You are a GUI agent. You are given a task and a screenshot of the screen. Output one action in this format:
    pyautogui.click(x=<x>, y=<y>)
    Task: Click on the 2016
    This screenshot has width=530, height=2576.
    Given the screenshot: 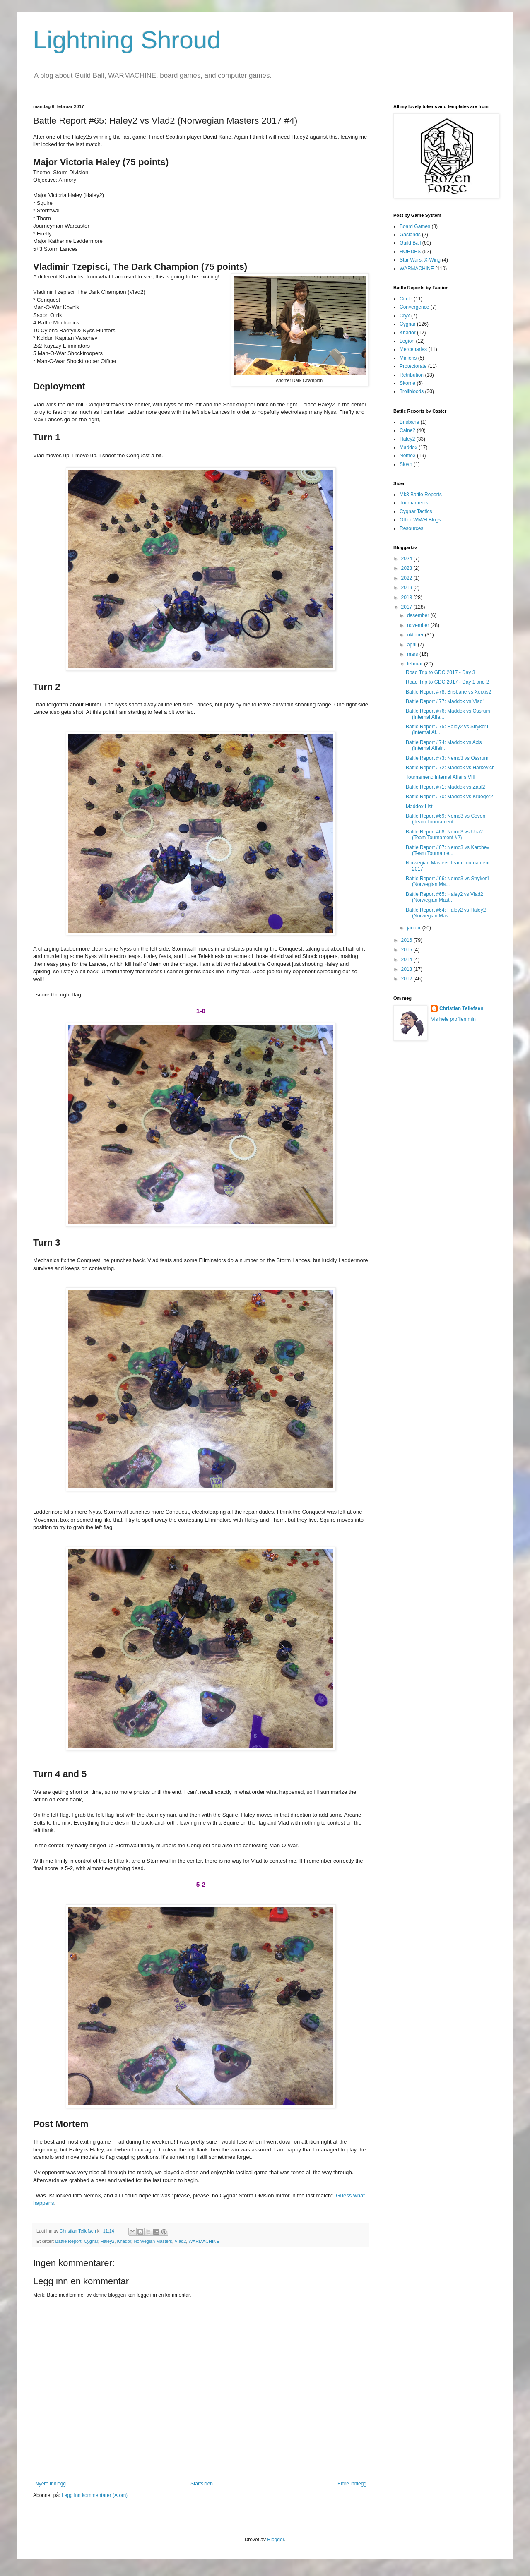 What is the action you would take?
    pyautogui.click(x=407, y=940)
    